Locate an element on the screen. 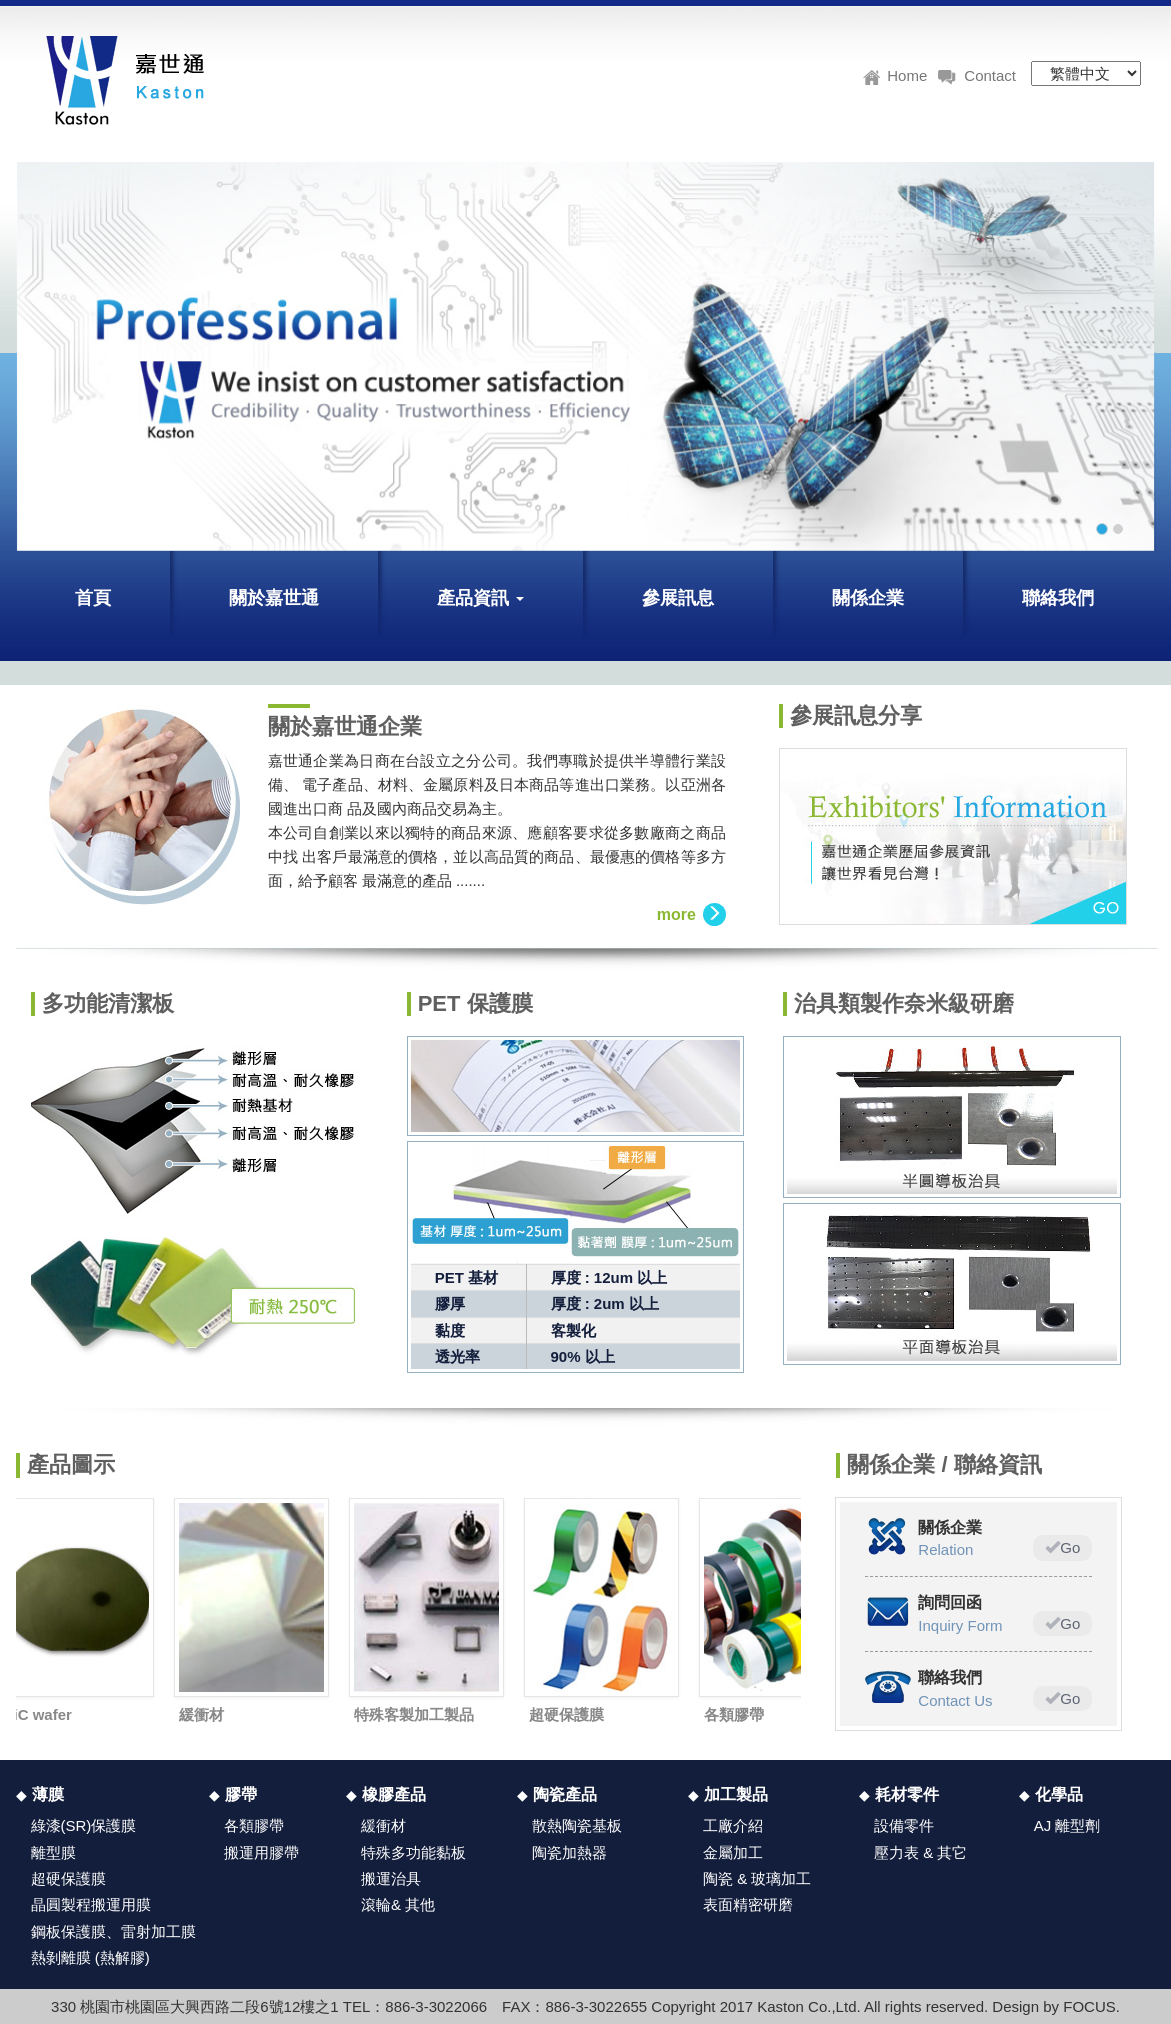  晶圓製程搬運用膜 is located at coordinates (91, 1904).